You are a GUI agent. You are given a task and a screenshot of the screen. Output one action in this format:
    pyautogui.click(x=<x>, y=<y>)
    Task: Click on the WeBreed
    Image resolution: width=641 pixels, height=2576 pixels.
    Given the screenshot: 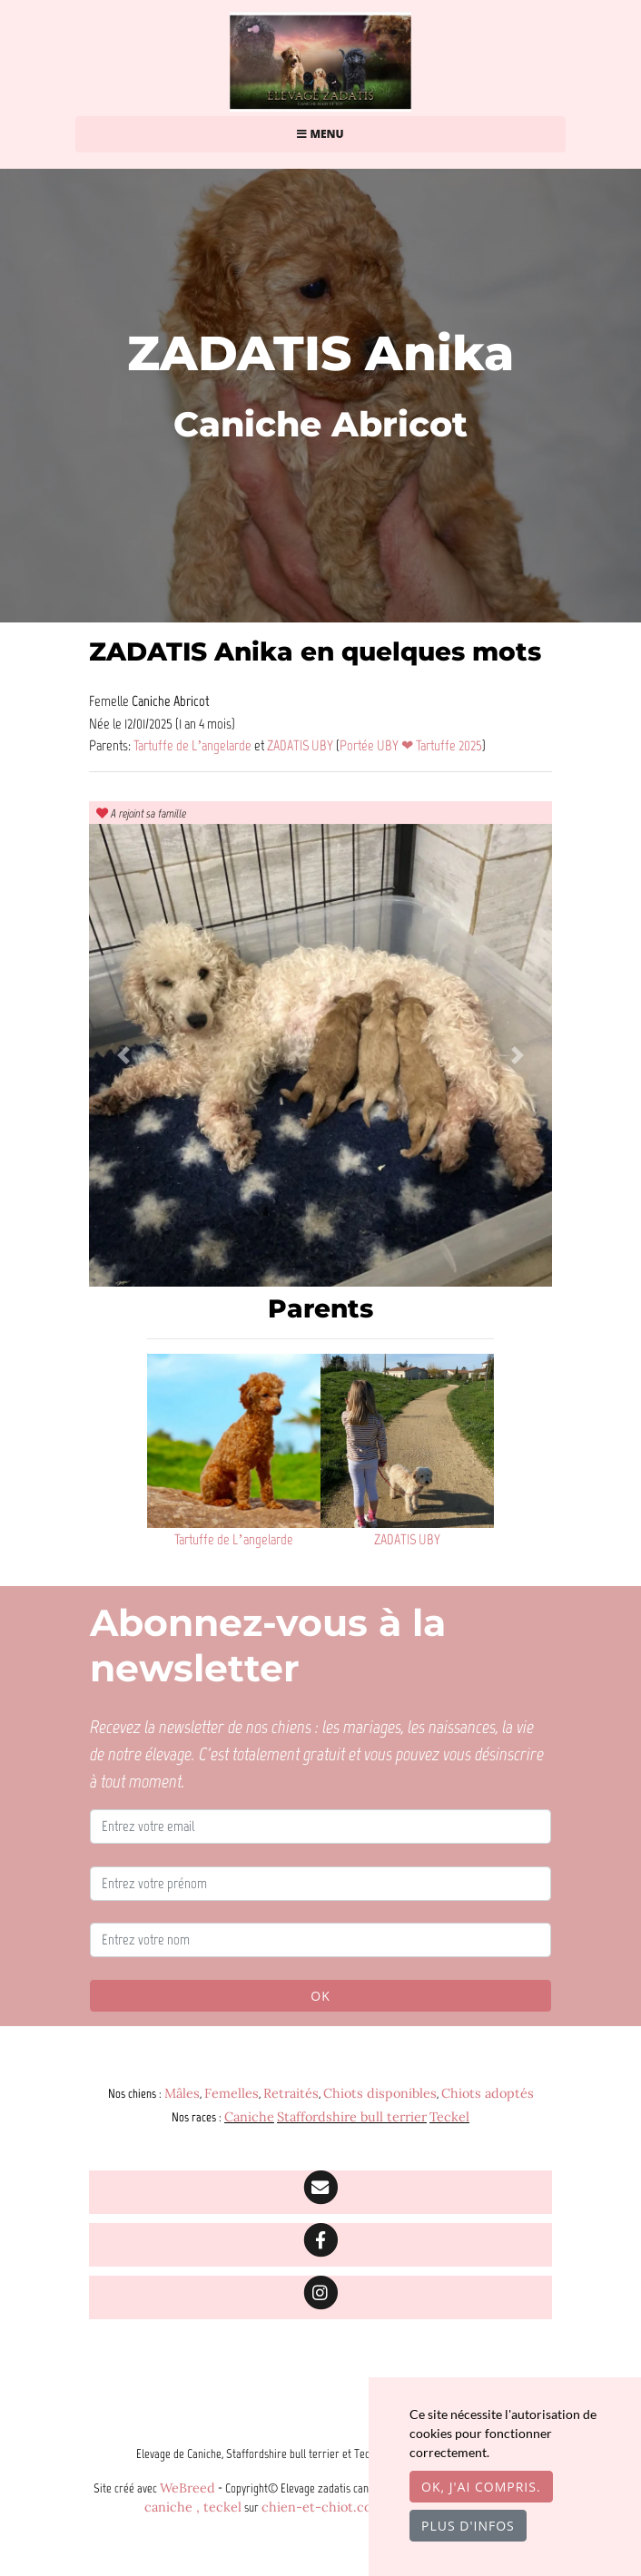 What is the action you would take?
    pyautogui.click(x=187, y=2488)
    